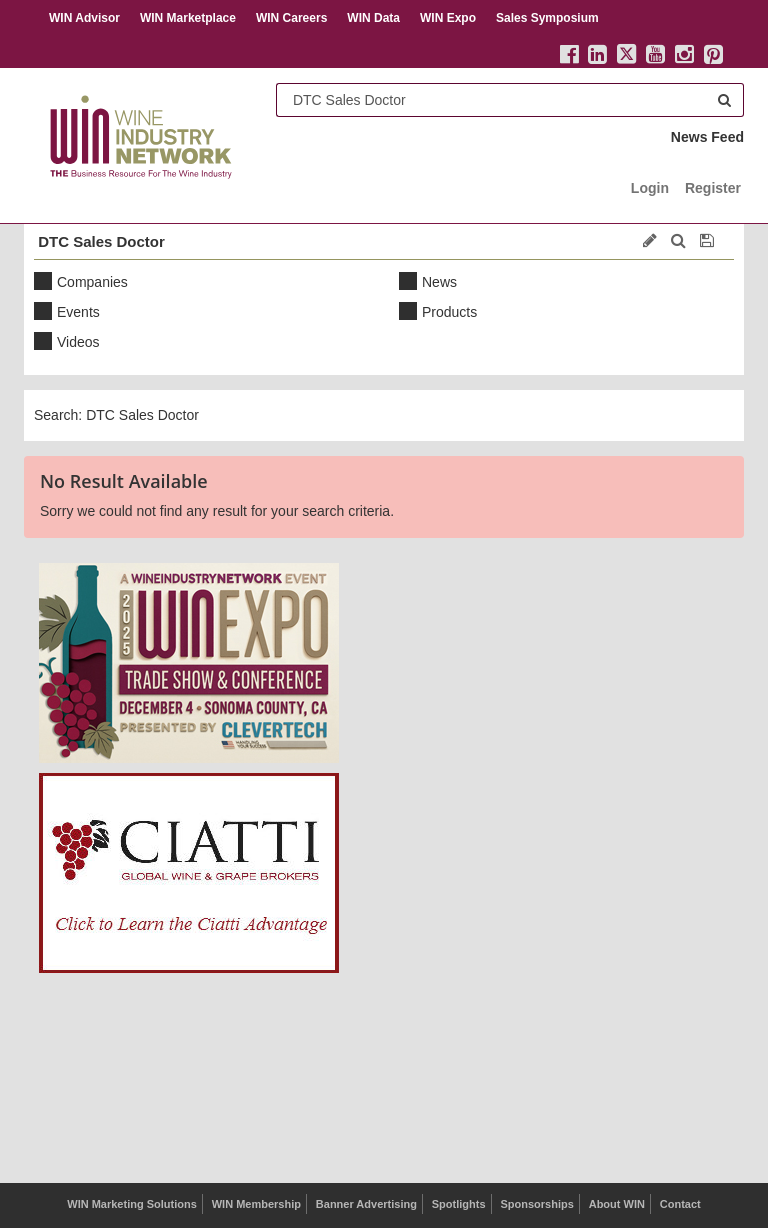 This screenshot has height=1228, width=768. What do you see at coordinates (188, 18) in the screenshot?
I see `WIN Marketplace` at bounding box center [188, 18].